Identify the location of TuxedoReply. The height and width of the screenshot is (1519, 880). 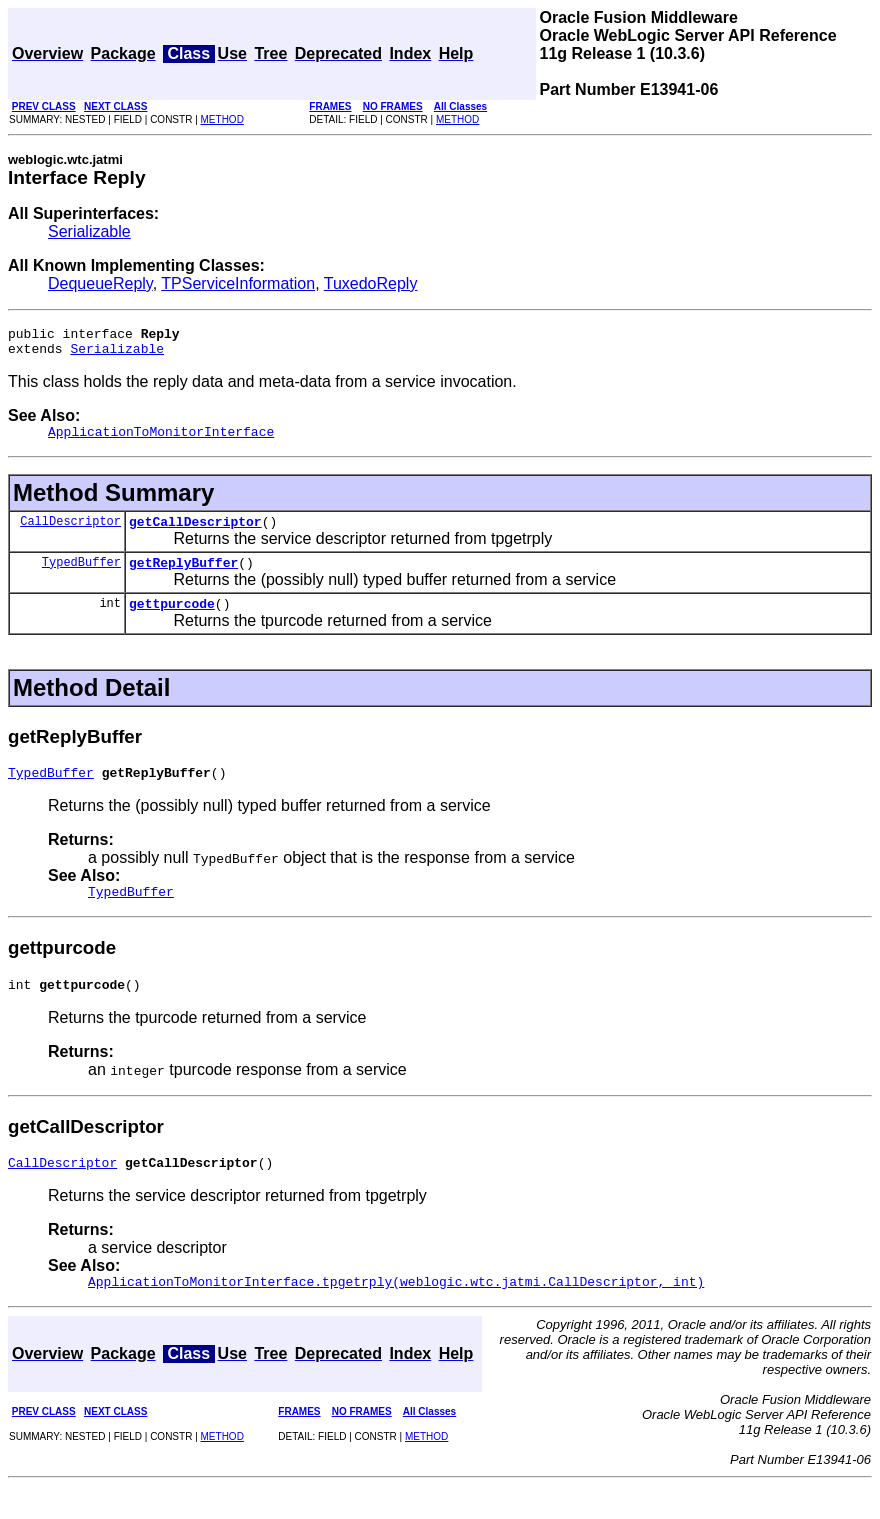
(371, 283).